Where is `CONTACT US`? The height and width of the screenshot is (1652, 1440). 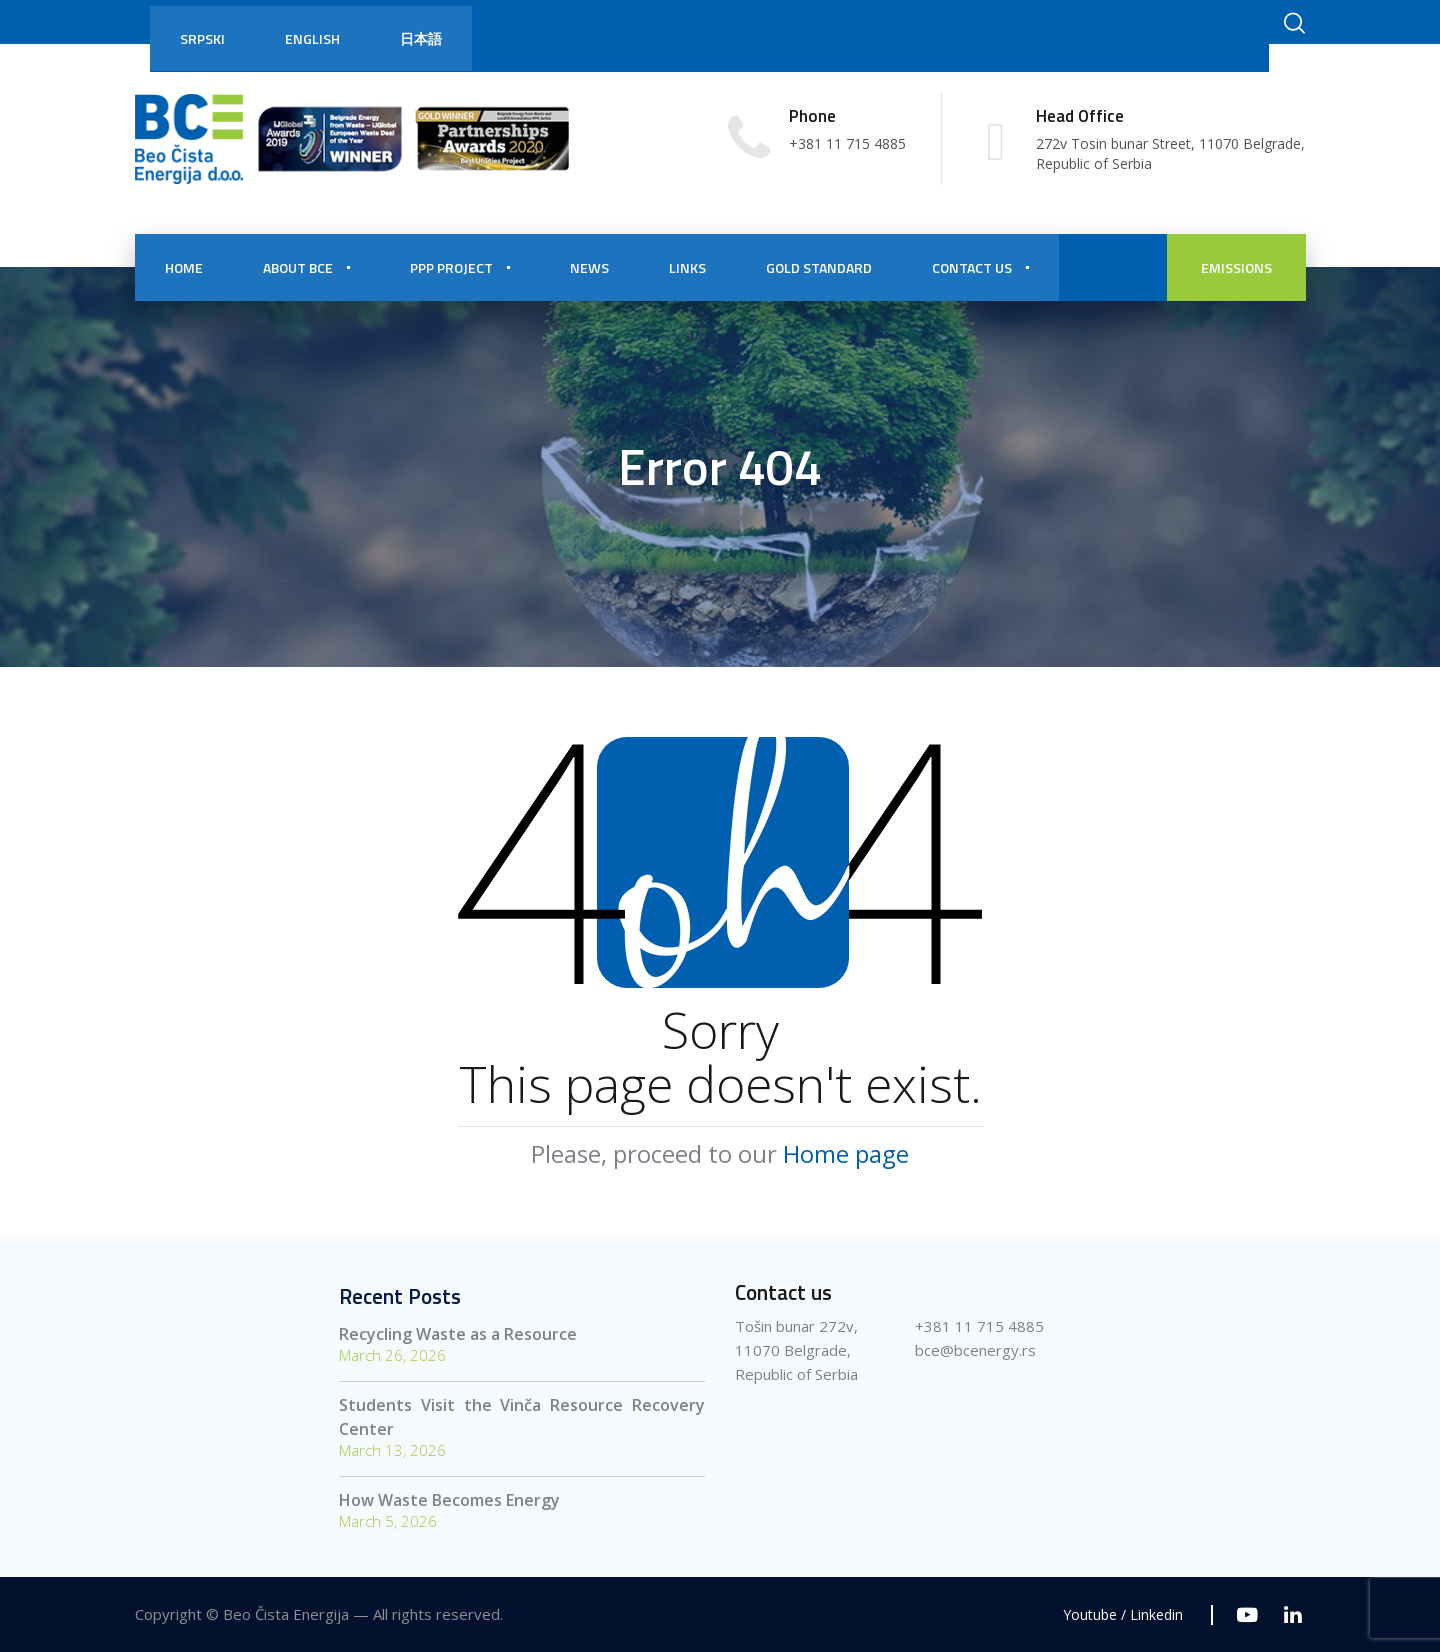
CONTACT US is located at coordinates (972, 267).